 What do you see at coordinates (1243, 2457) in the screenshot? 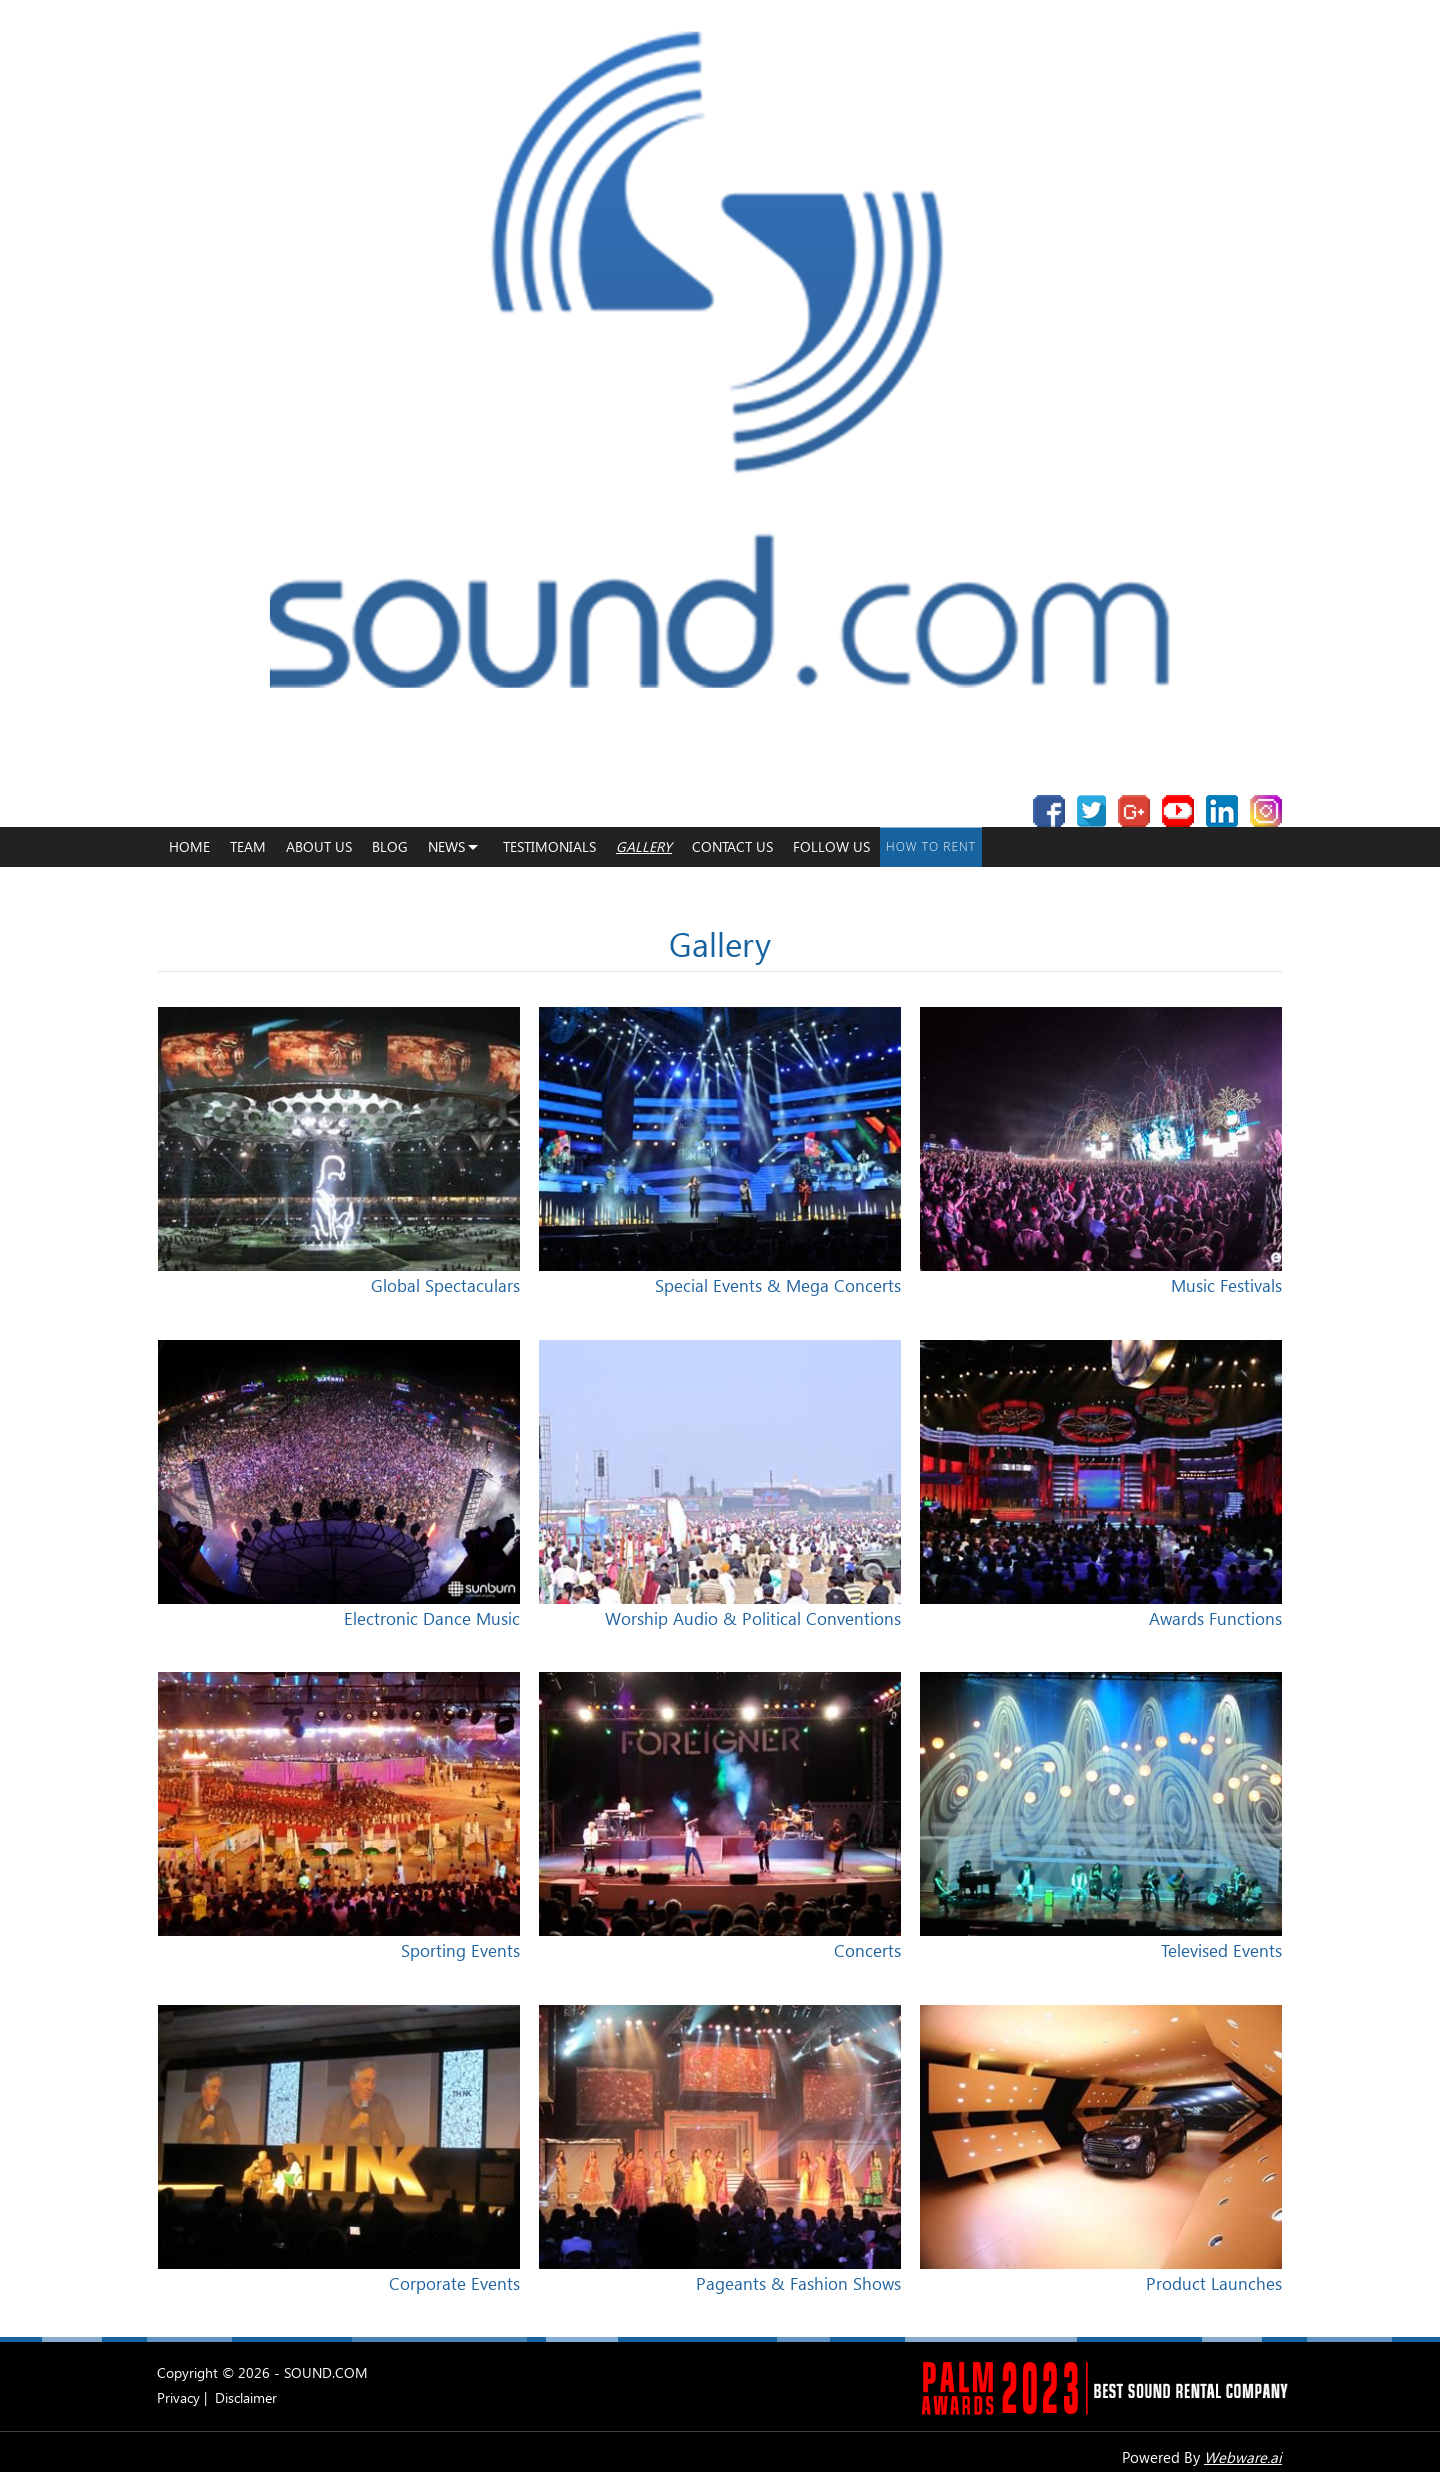
I see `Webware.ai` at bounding box center [1243, 2457].